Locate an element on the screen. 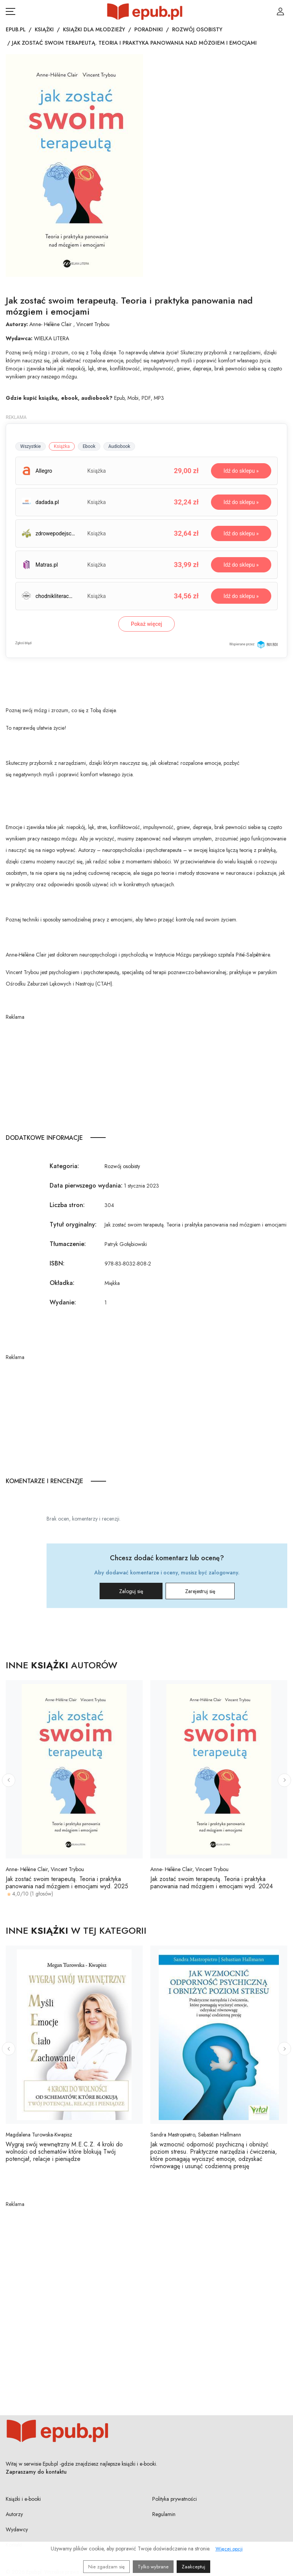 The height and width of the screenshot is (2576, 293). Zarejestruj się is located at coordinates (200, 1591).